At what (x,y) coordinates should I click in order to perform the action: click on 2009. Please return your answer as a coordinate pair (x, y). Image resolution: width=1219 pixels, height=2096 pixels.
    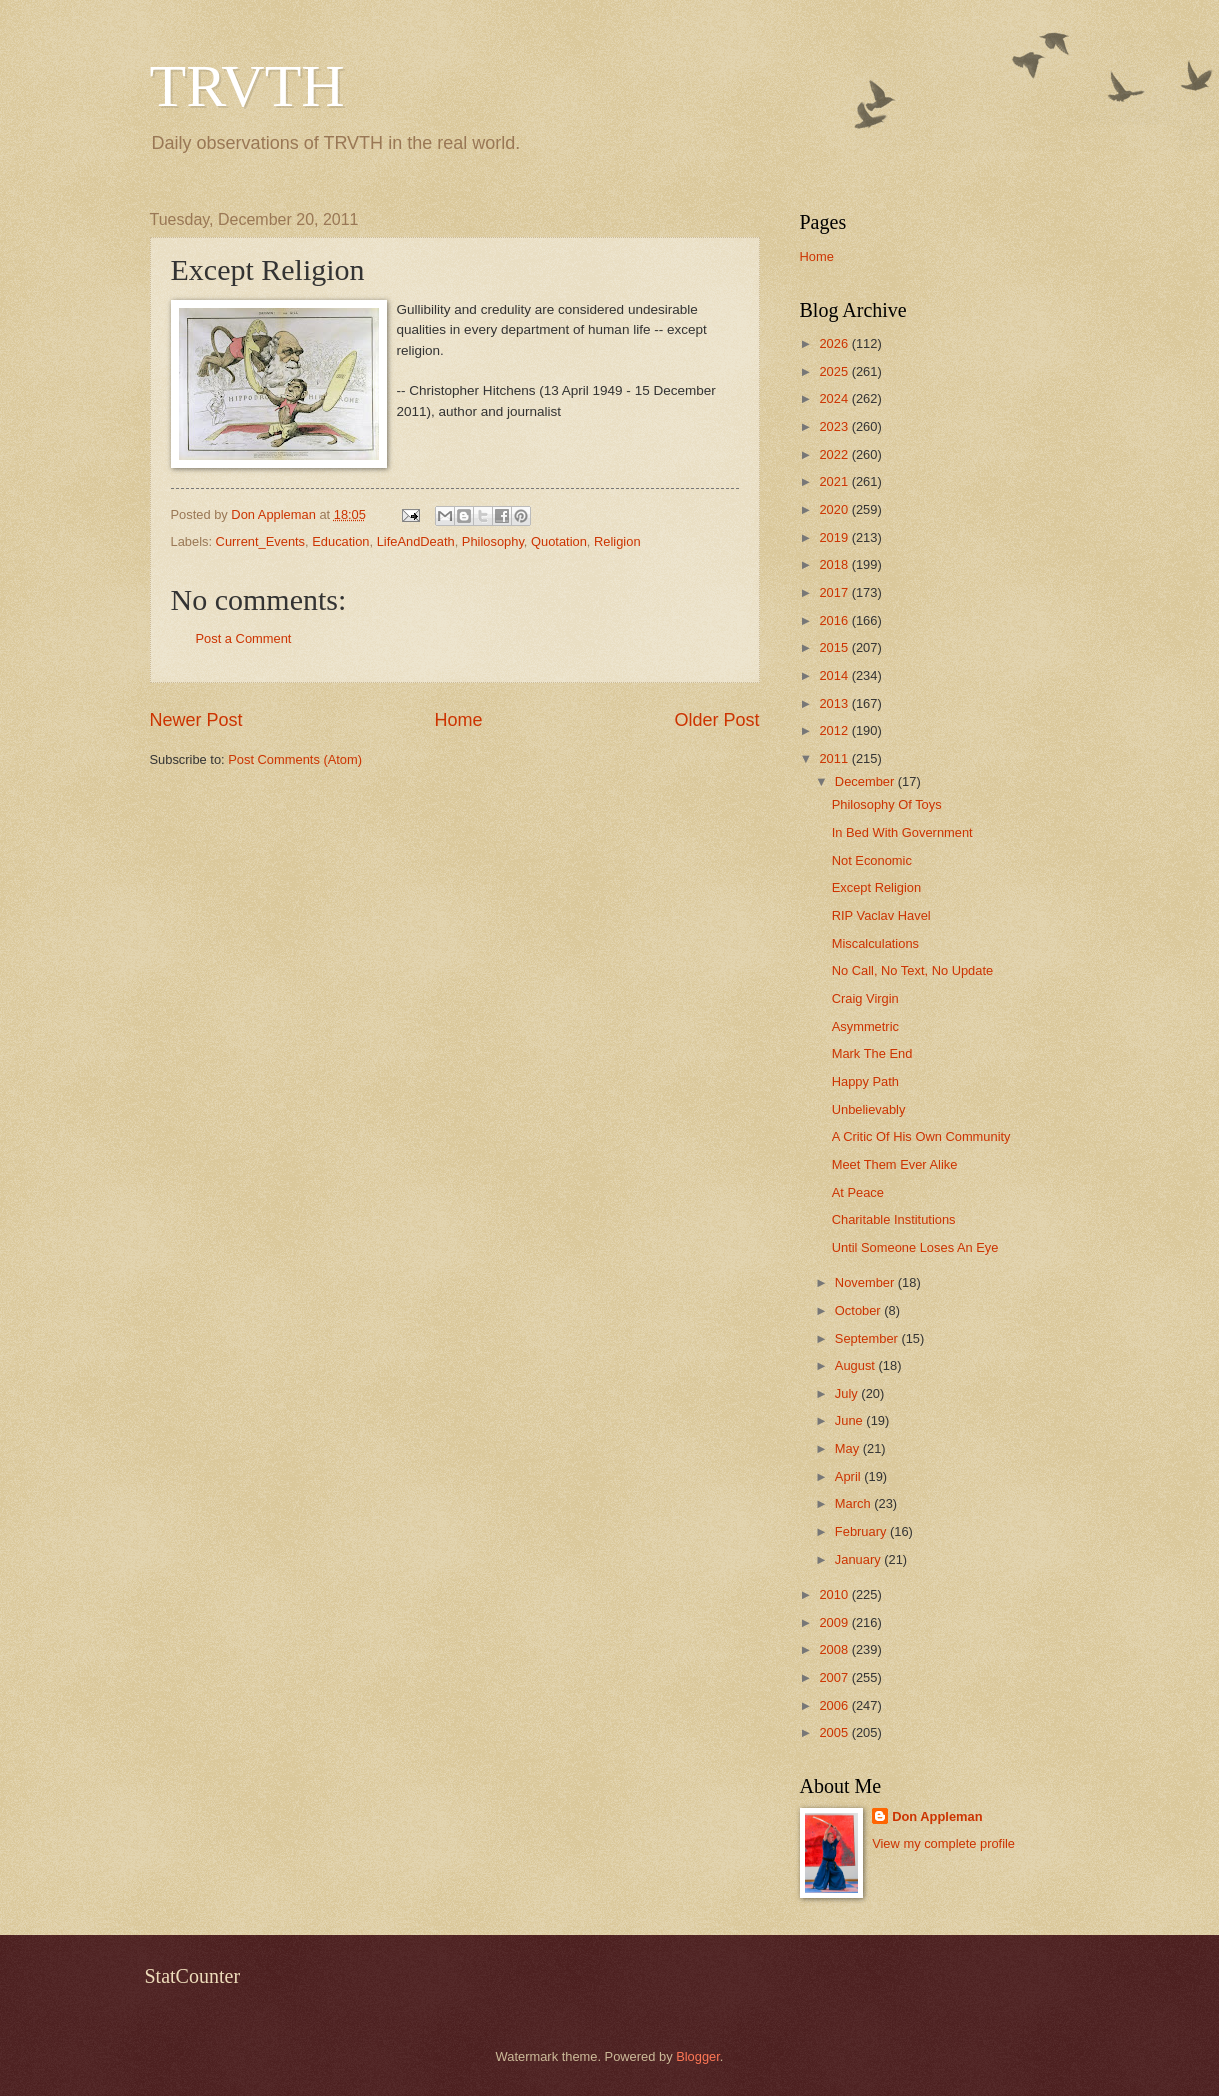
    Looking at the image, I should click on (835, 1622).